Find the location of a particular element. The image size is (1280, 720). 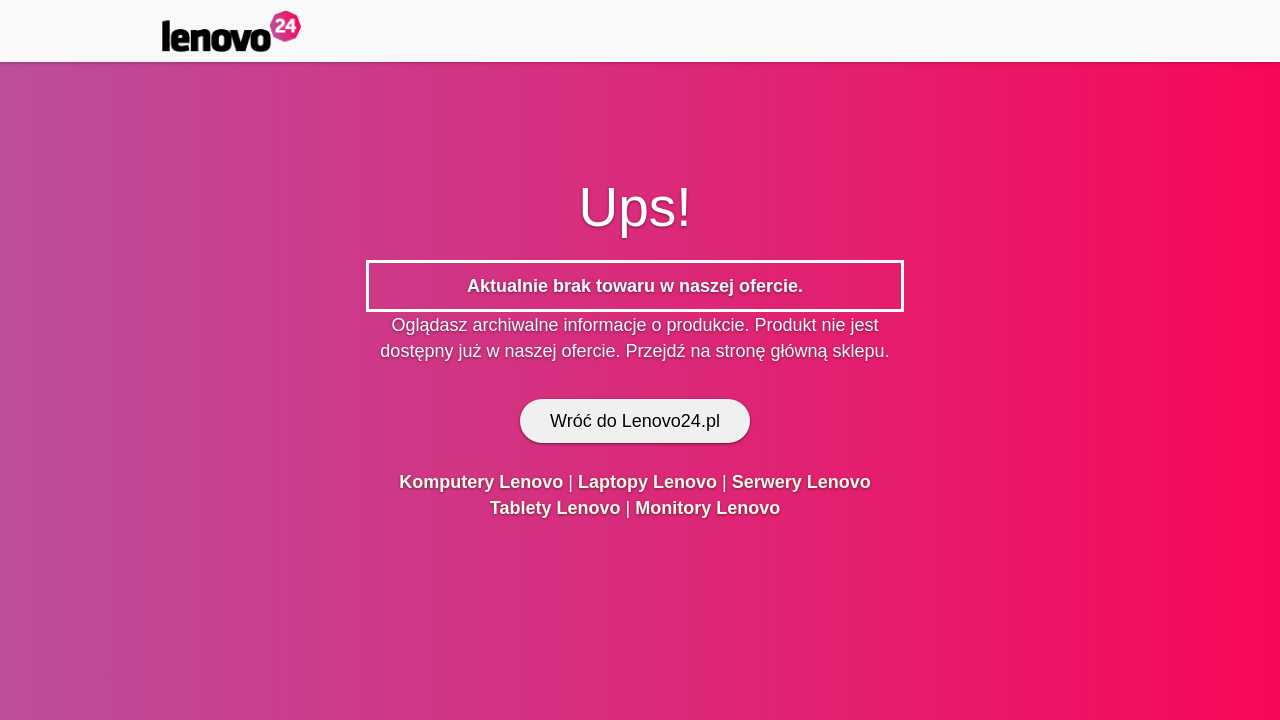

Komputery Lenovo is located at coordinates (481, 482).